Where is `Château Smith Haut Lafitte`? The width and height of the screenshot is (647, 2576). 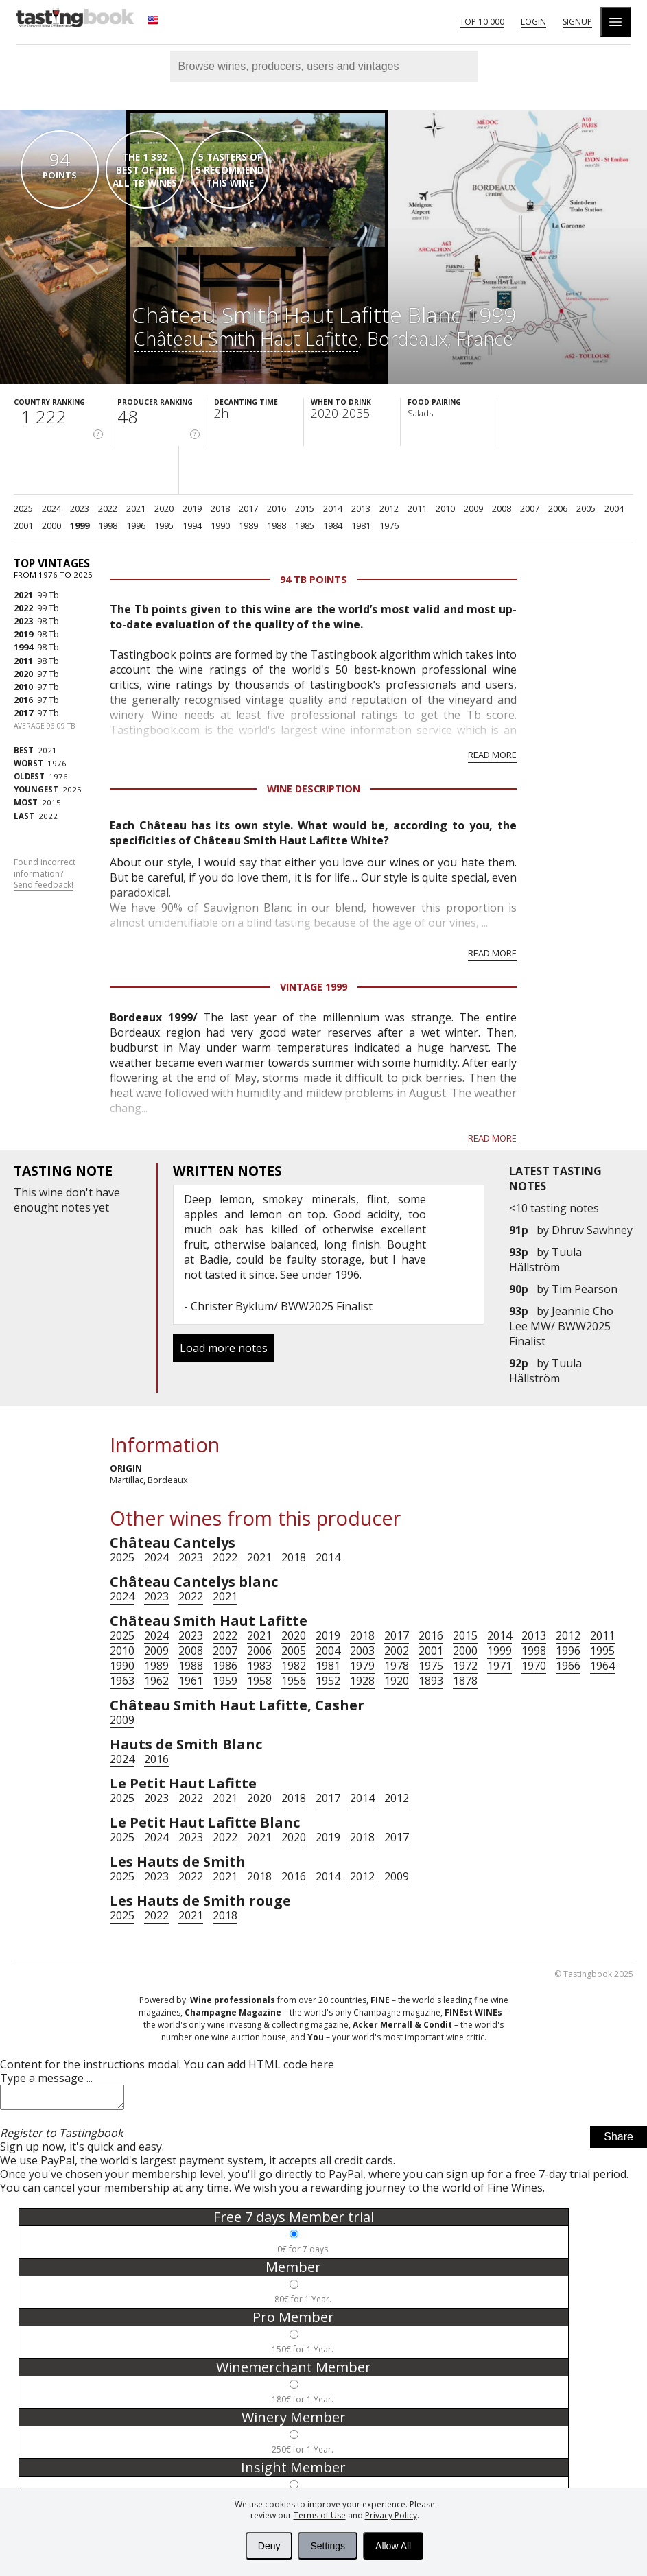 Château Smith Haut Lafitte is located at coordinates (246, 338).